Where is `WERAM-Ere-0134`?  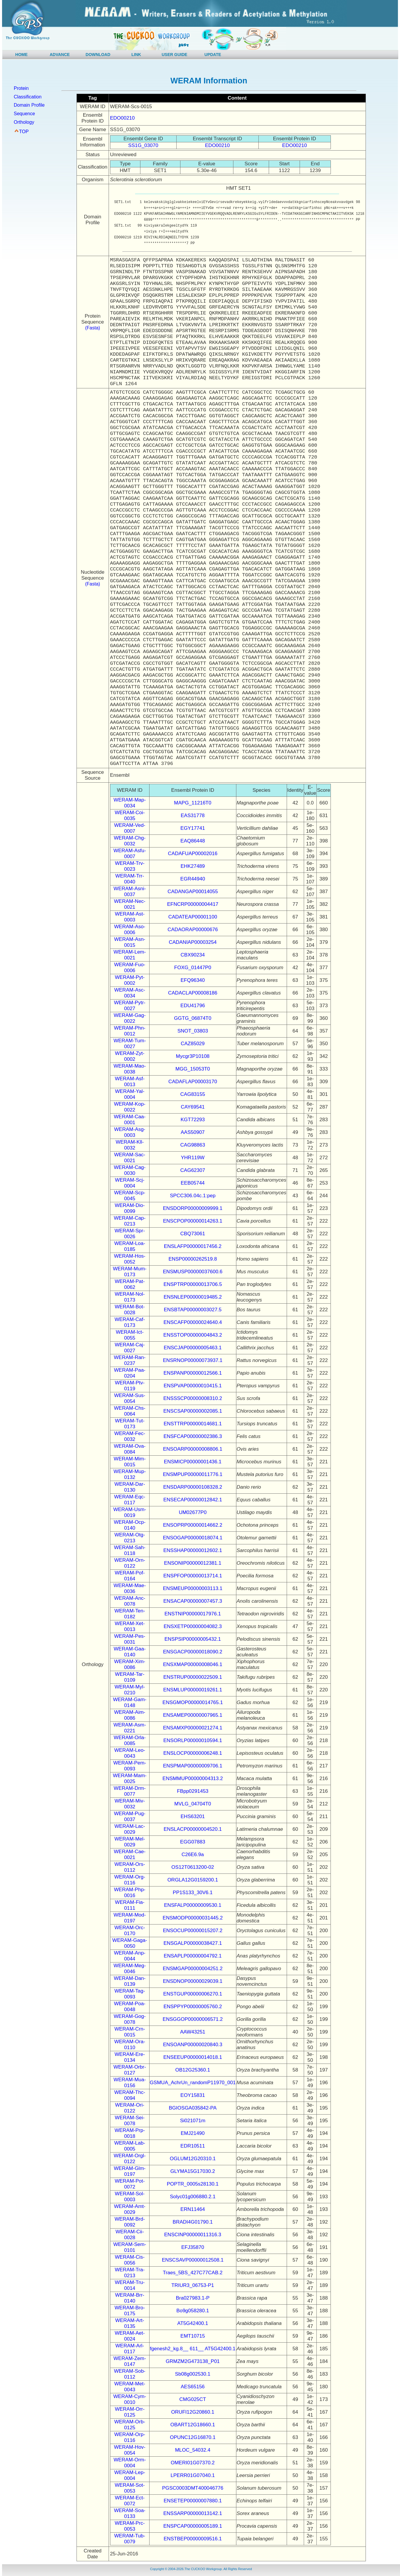
WERAM-Ere-0134 is located at coordinates (129, 2057).